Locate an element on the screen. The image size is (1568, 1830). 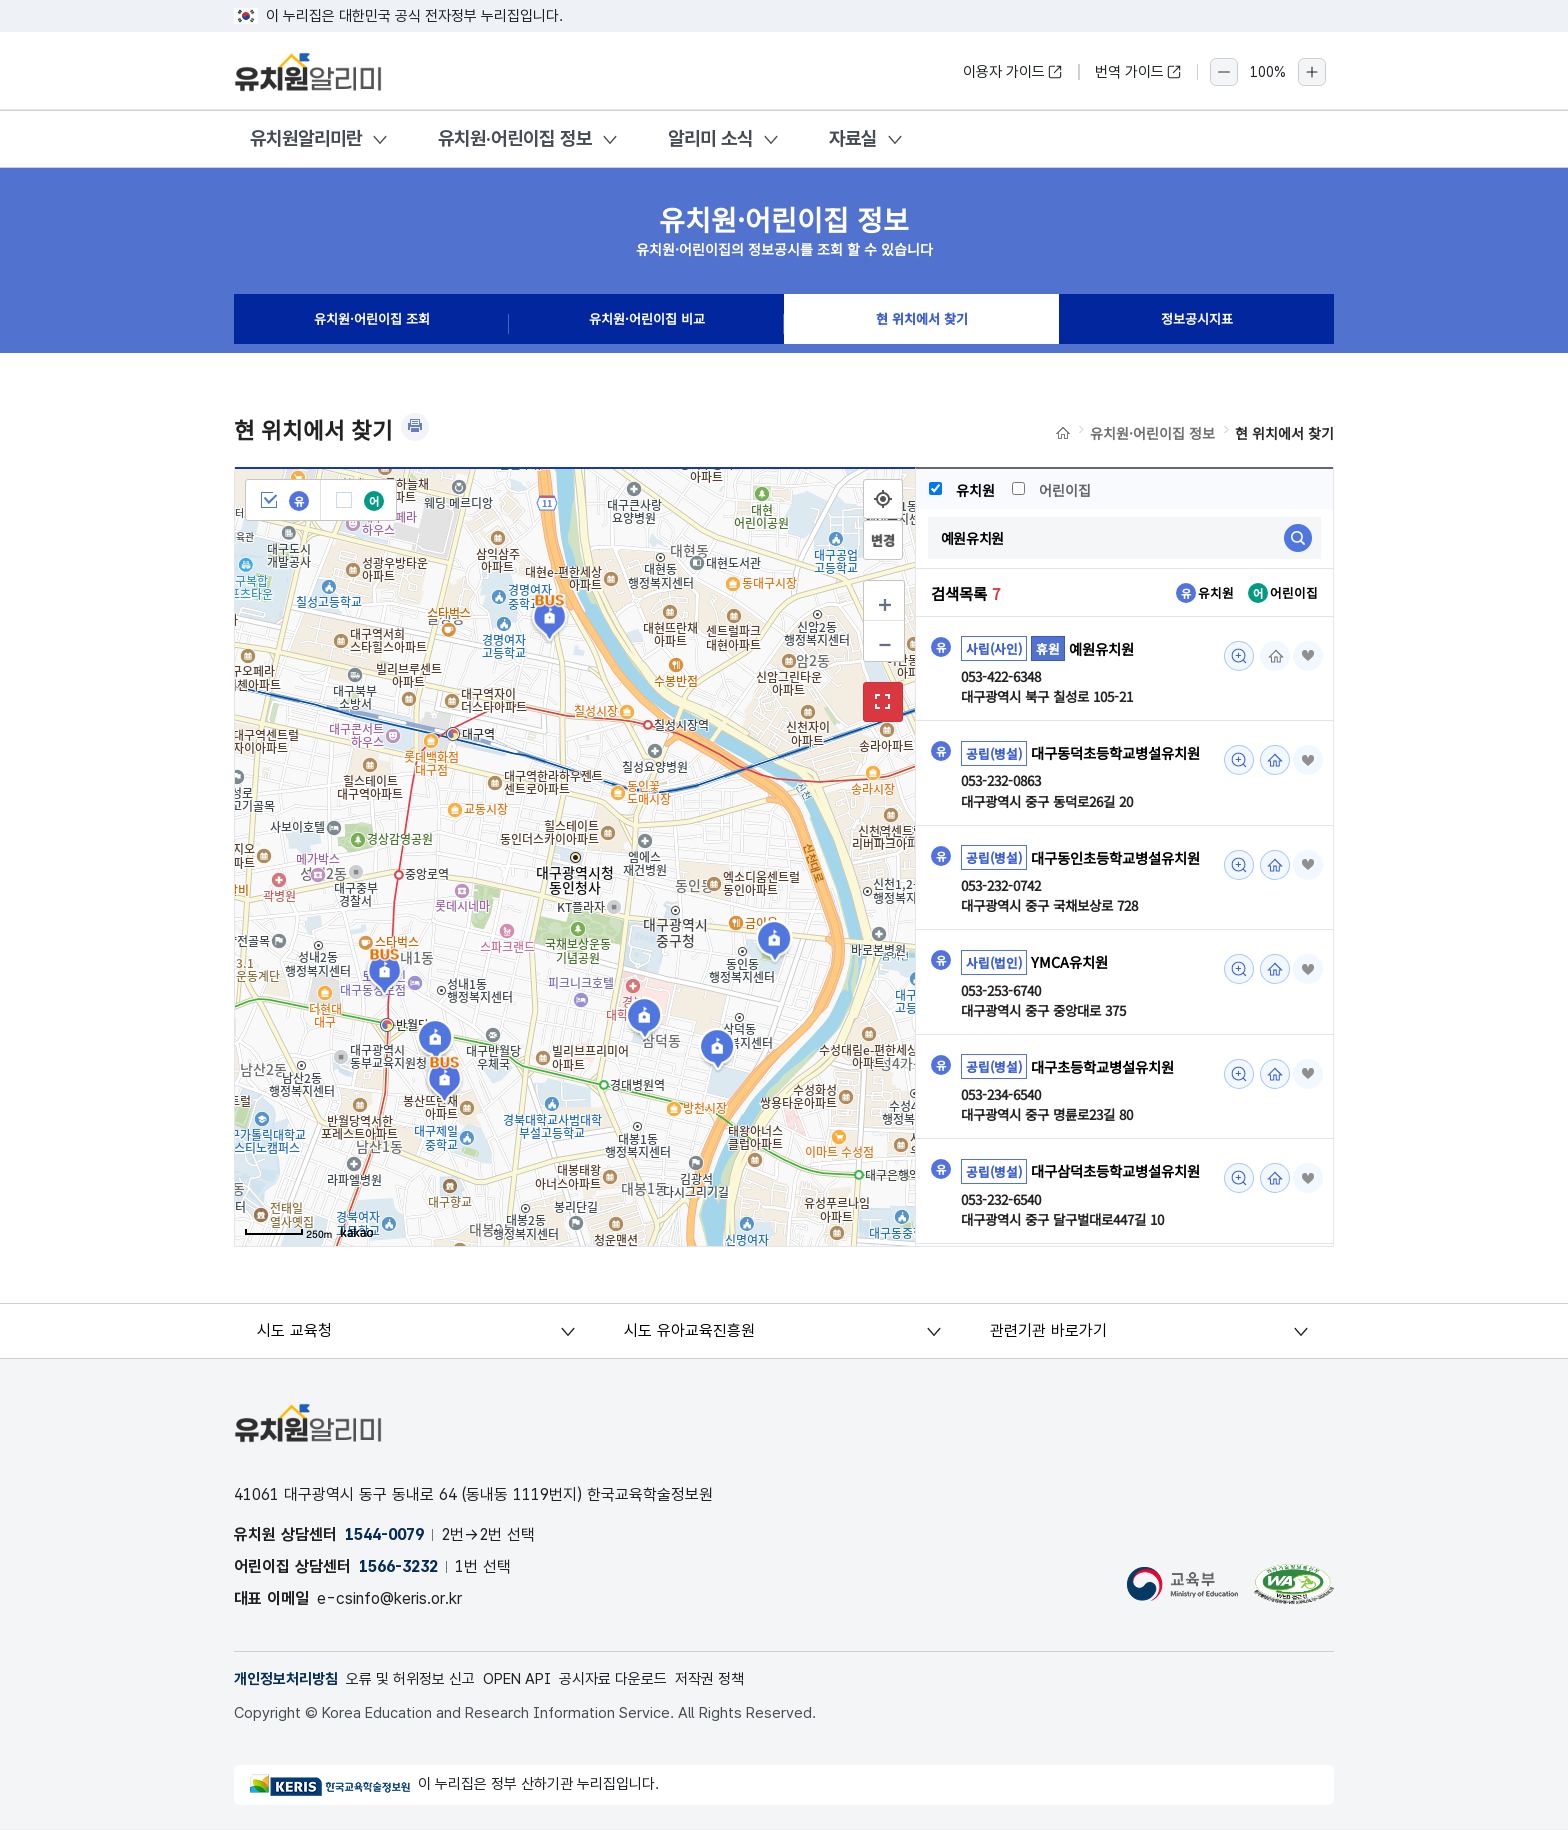
즐겨찾기 [button] is located at coordinates (1305, 656).